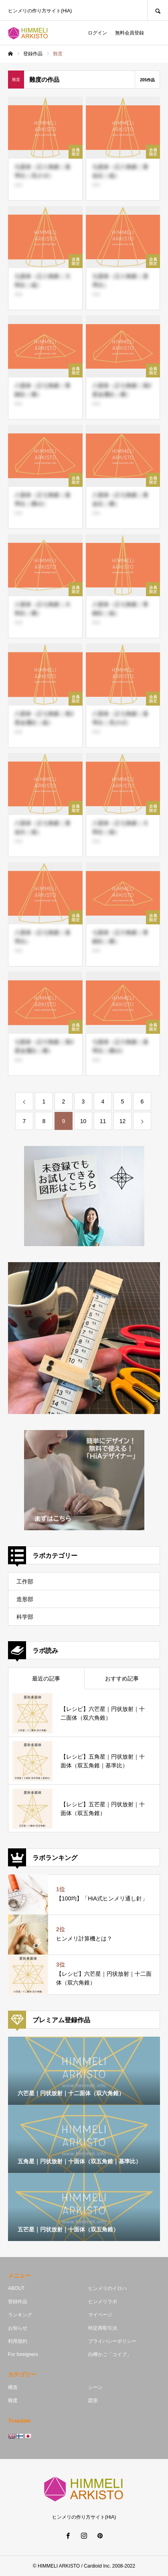 The image size is (168, 2576). What do you see at coordinates (24, 1581) in the screenshot?
I see `工作部` at bounding box center [24, 1581].